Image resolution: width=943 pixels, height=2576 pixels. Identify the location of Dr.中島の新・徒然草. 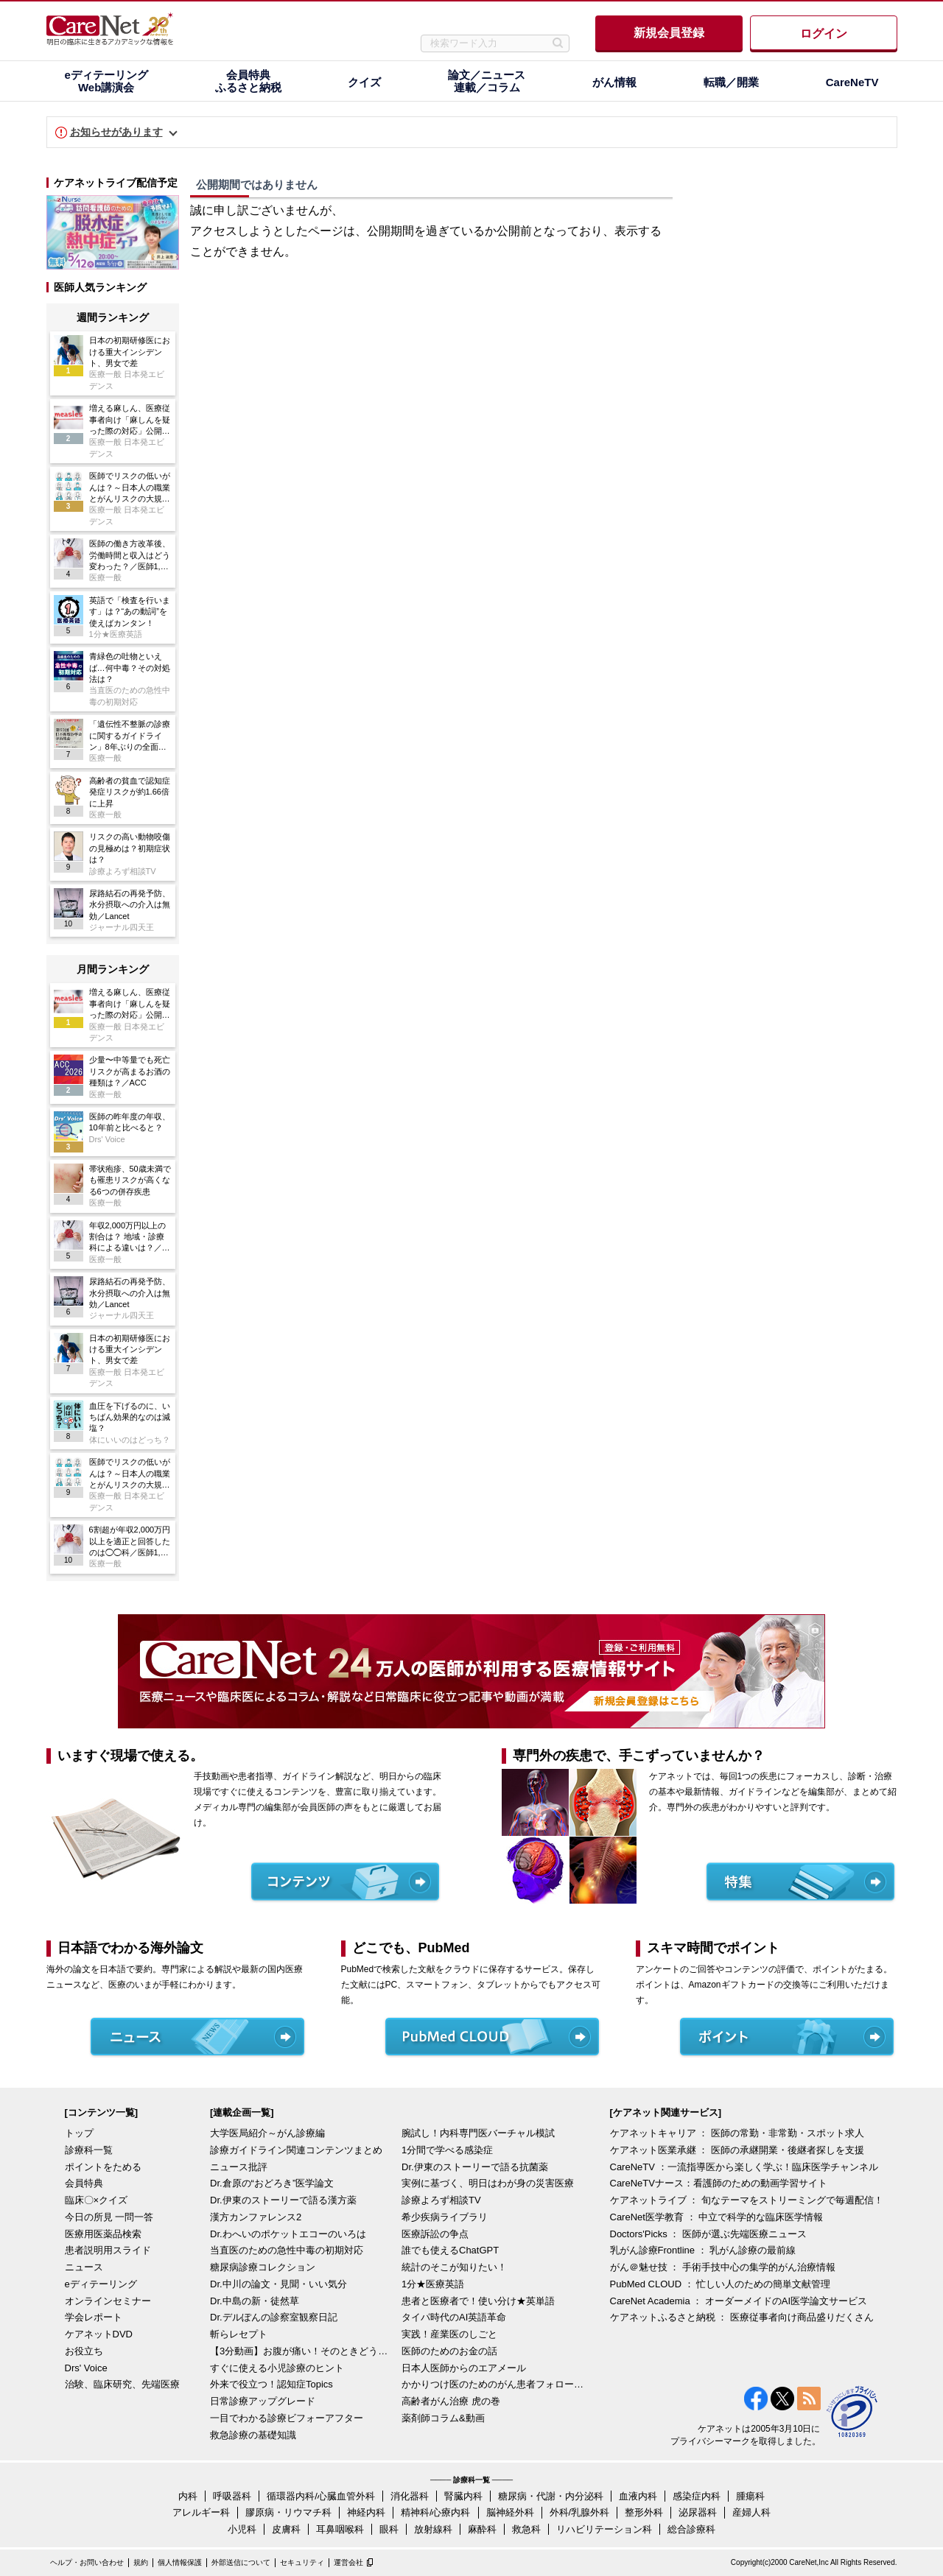
(254, 2300).